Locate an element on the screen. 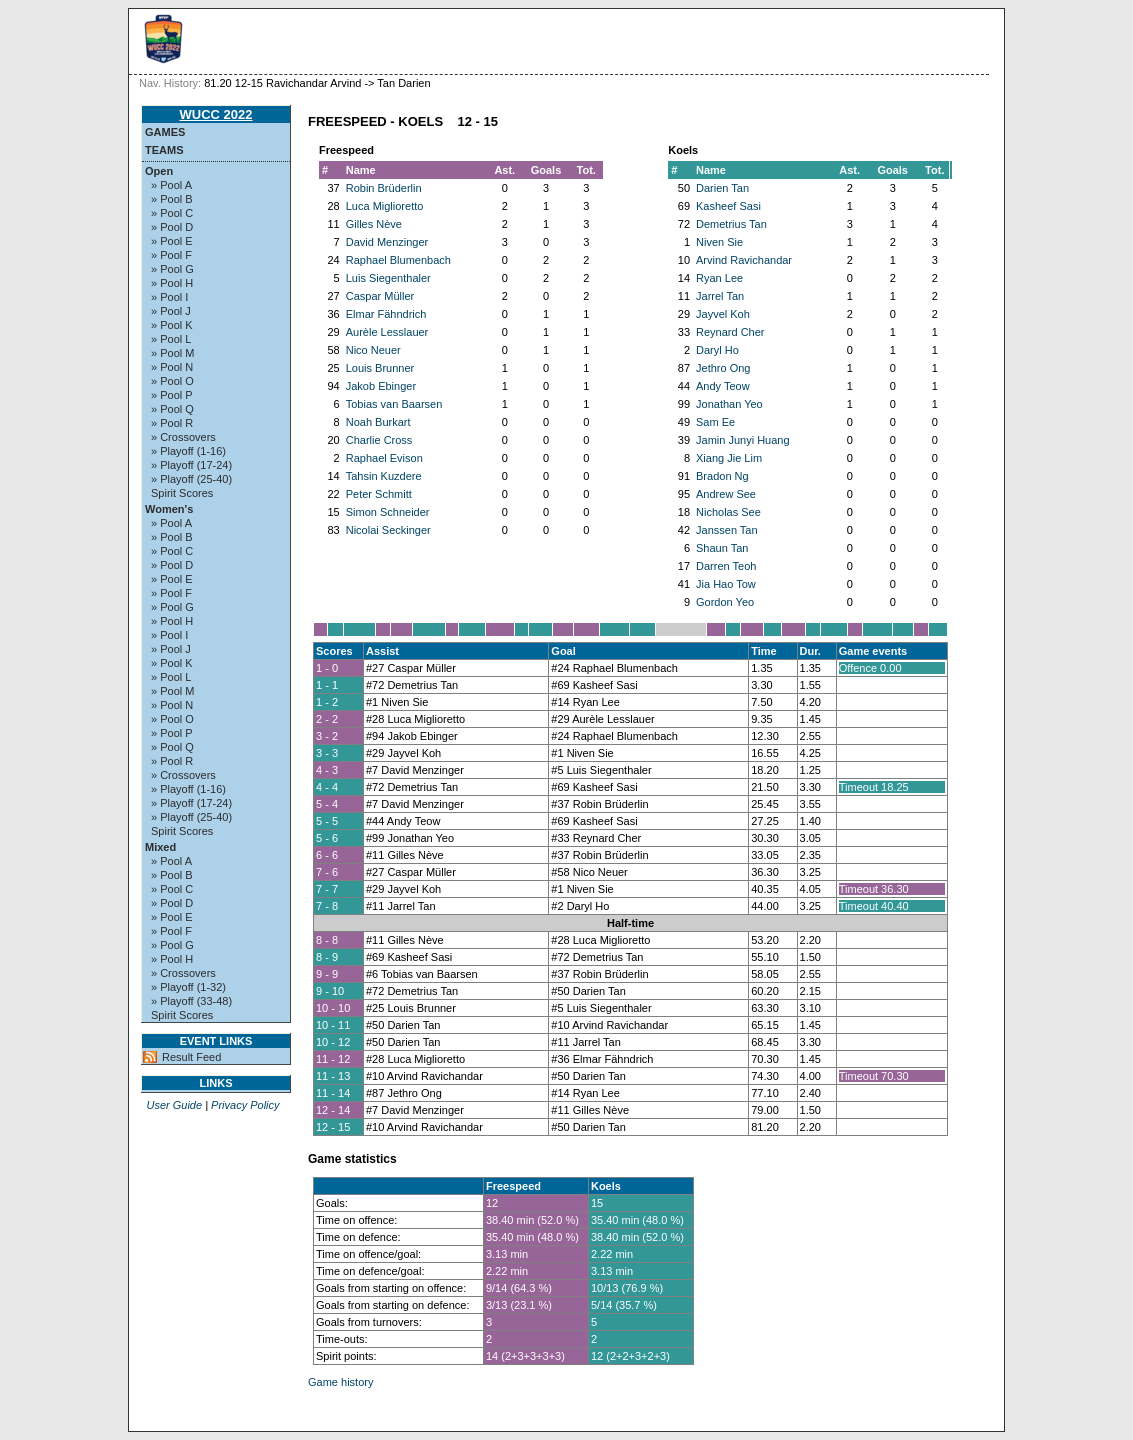 The image size is (1133, 1440). Arvind Ravichandar is located at coordinates (744, 260).